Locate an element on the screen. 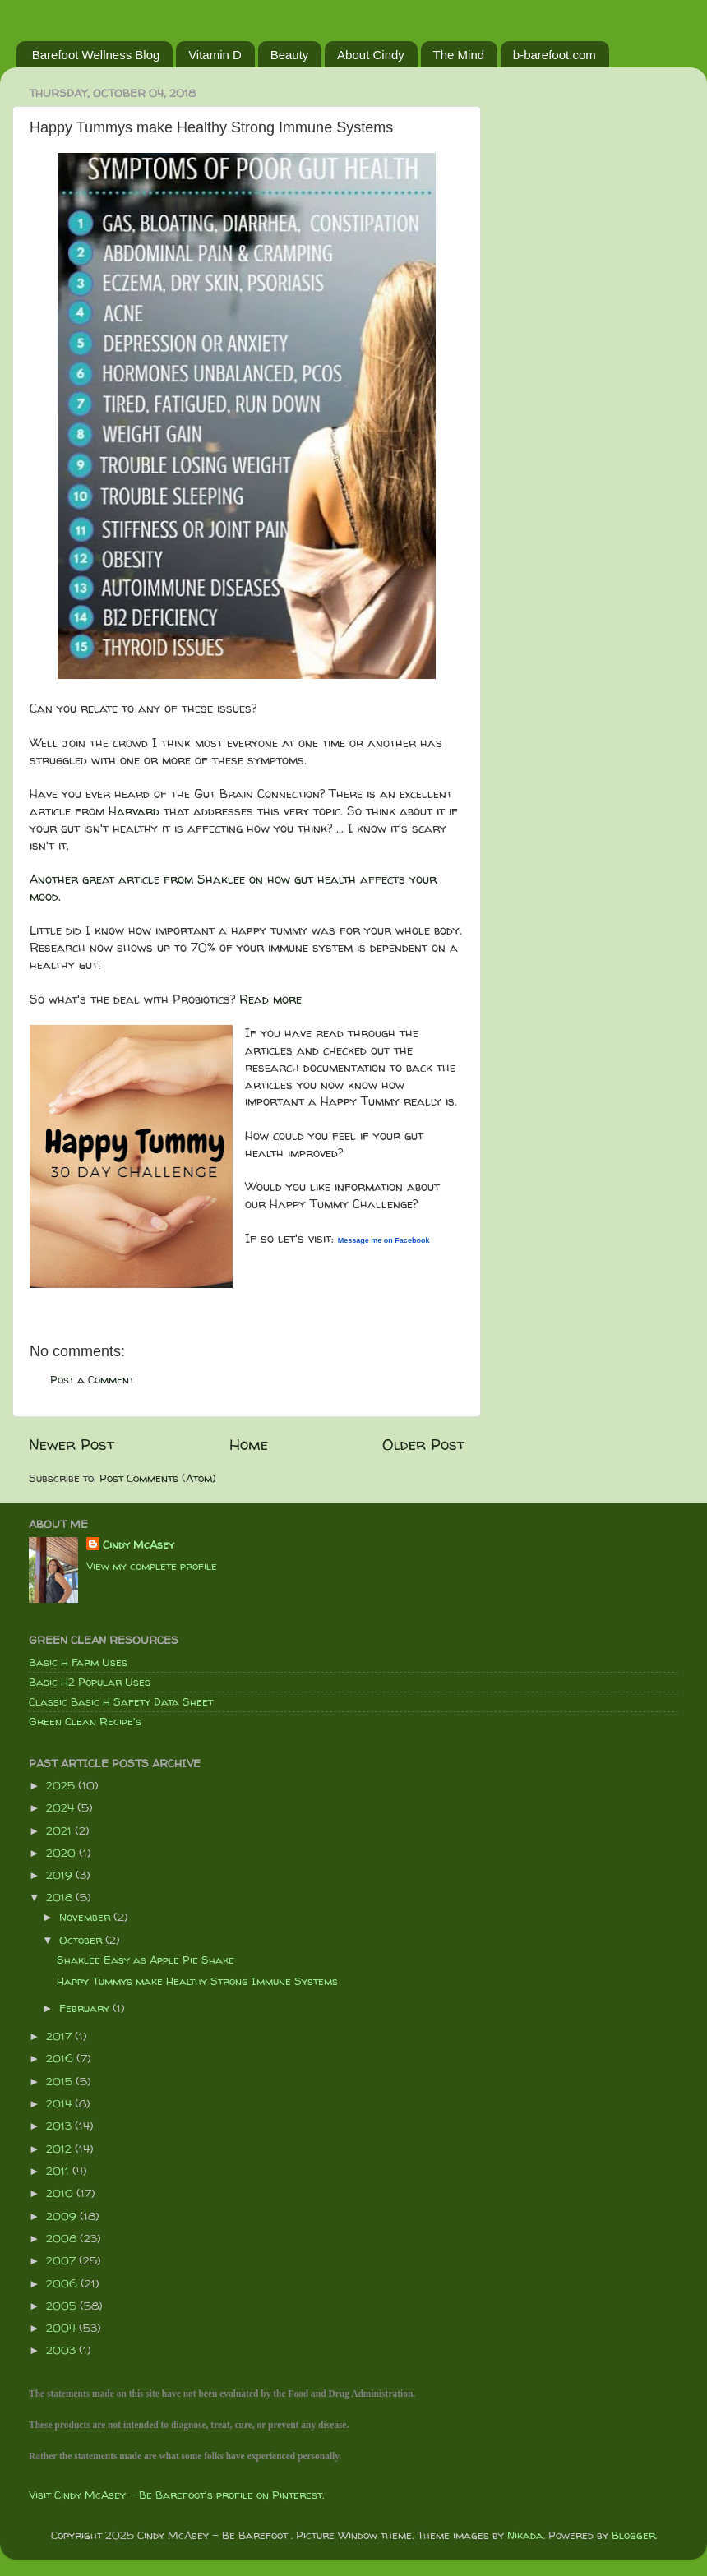 The height and width of the screenshot is (2576, 707). 2016 is located at coordinates (61, 2058).